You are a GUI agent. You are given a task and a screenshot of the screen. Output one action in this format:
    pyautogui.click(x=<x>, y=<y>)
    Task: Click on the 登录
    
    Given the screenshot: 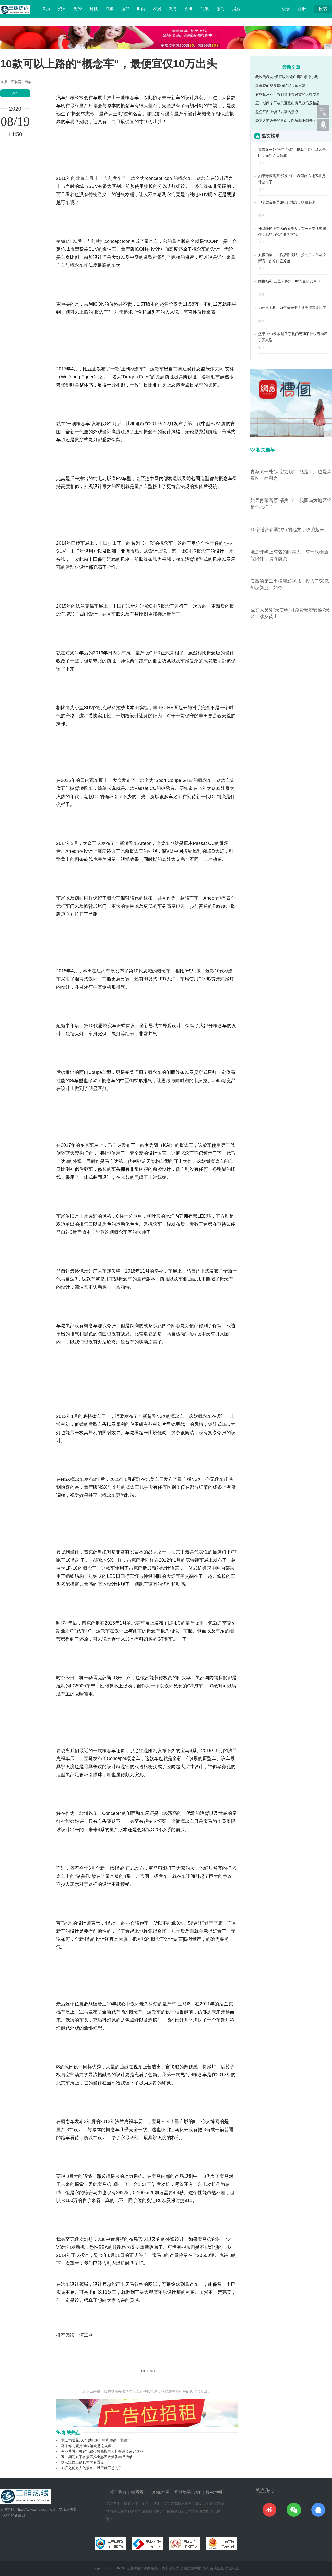 What is the action you would take?
    pyautogui.click(x=286, y=9)
    